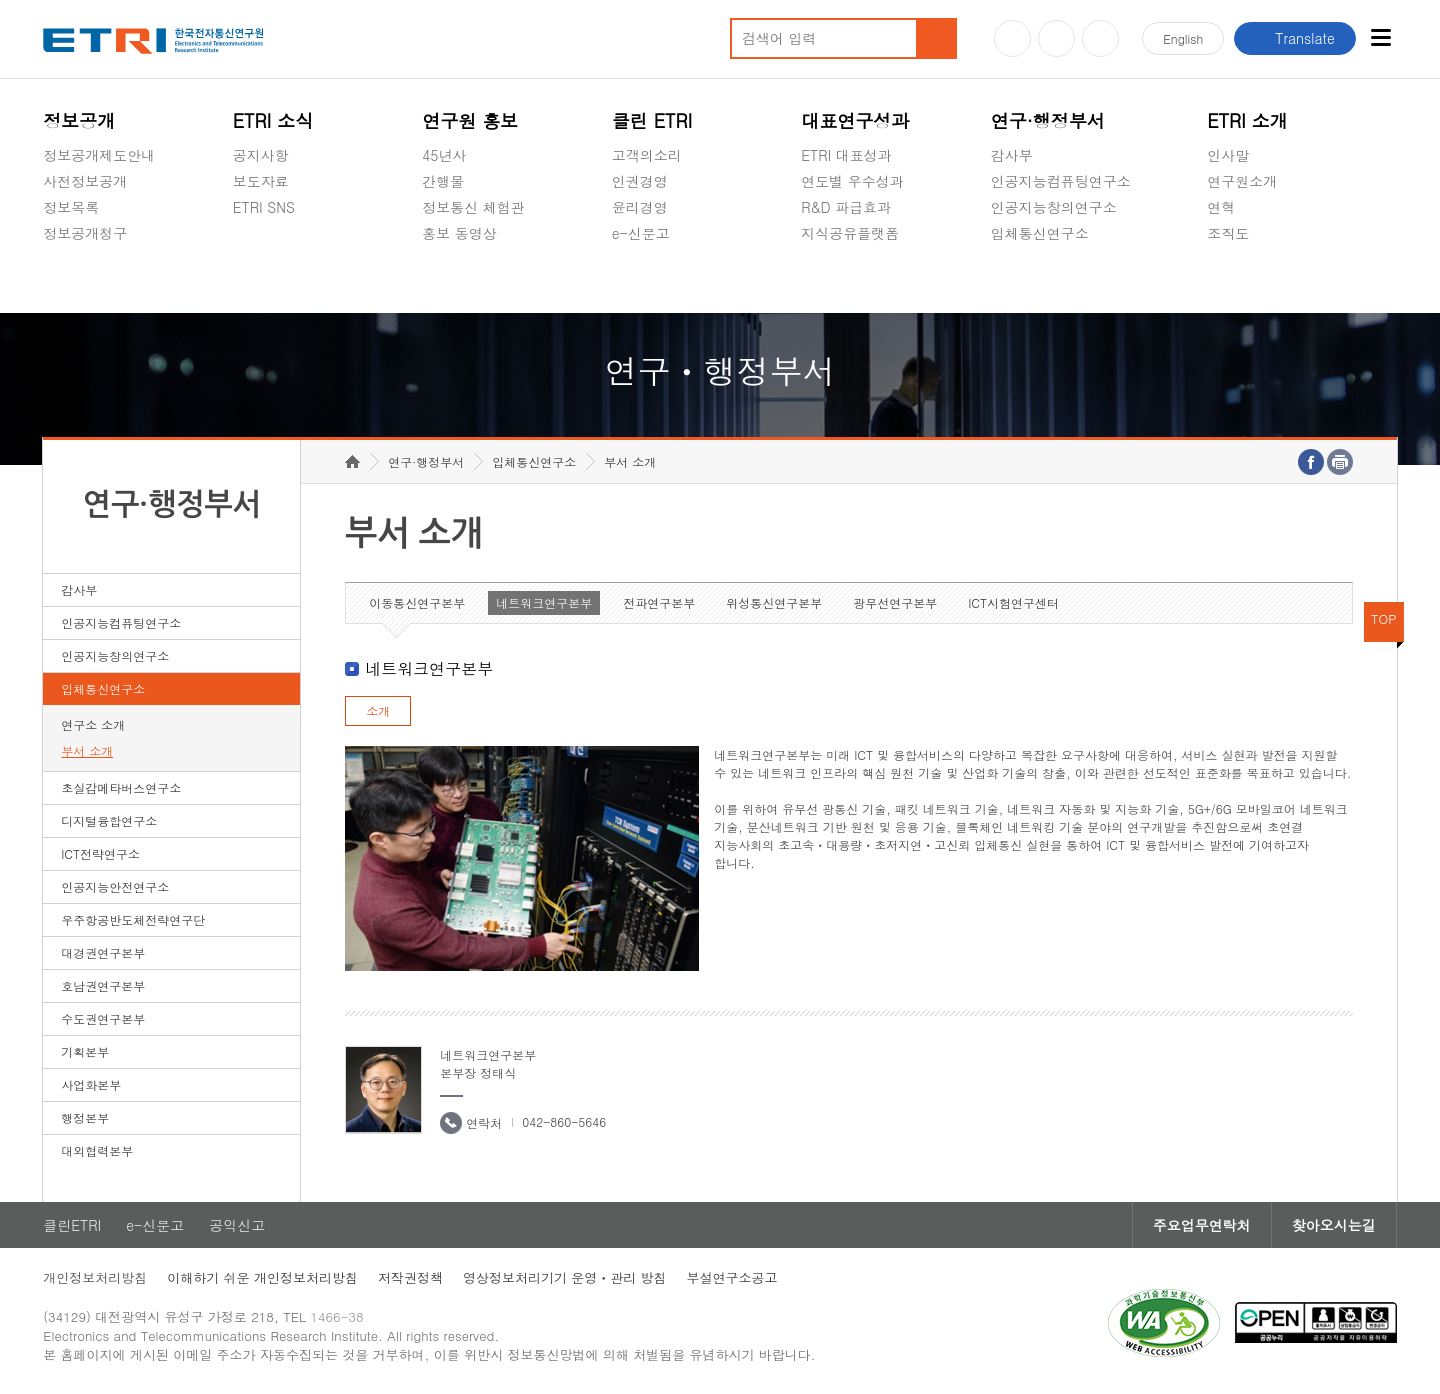 The height and width of the screenshot is (1394, 1440). What do you see at coordinates (855, 120) in the screenshot?
I see `대표연구성과` at bounding box center [855, 120].